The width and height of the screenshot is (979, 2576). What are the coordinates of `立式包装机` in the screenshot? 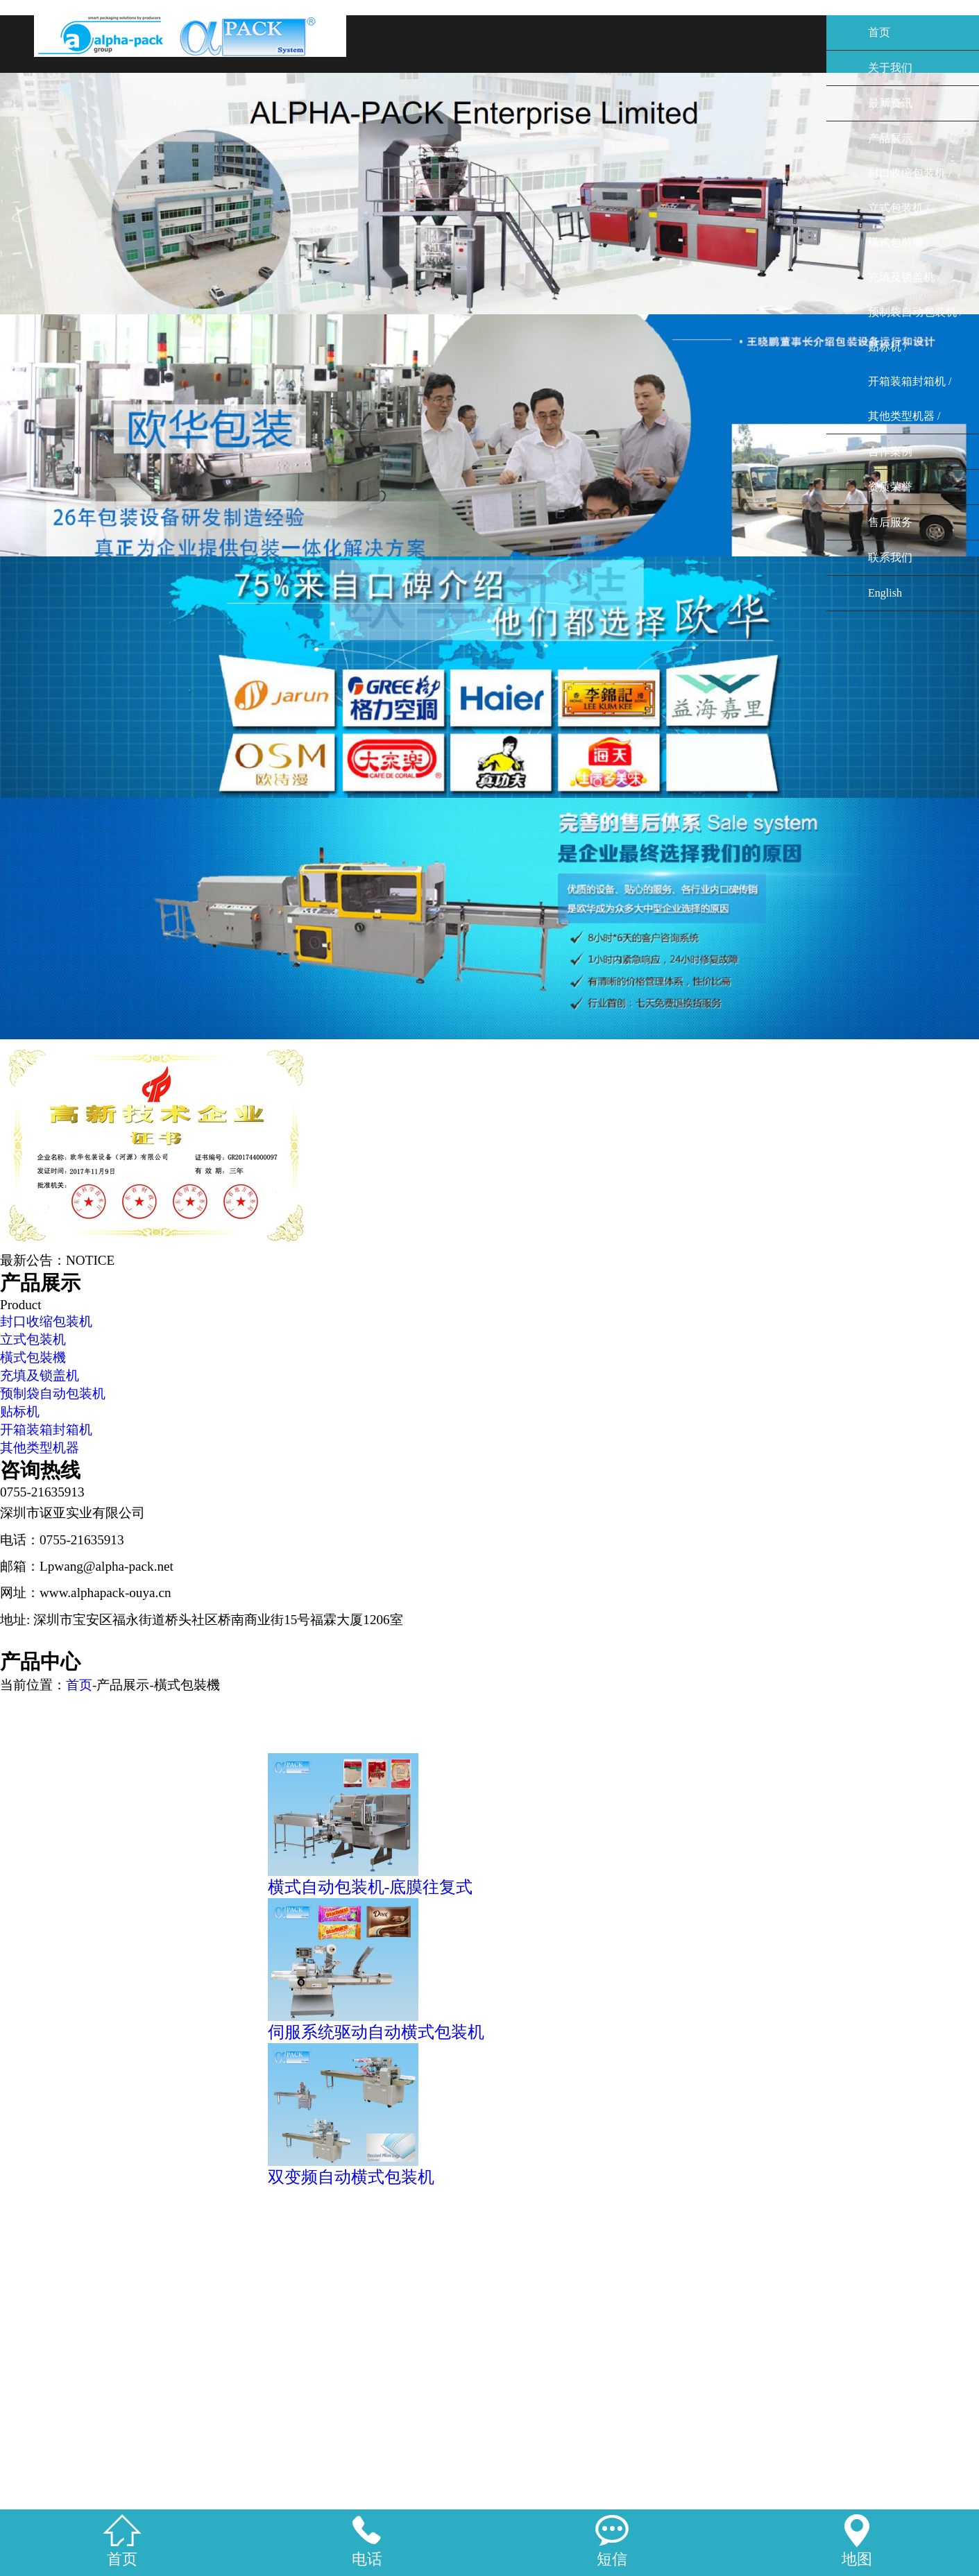 It's located at (33, 1339).